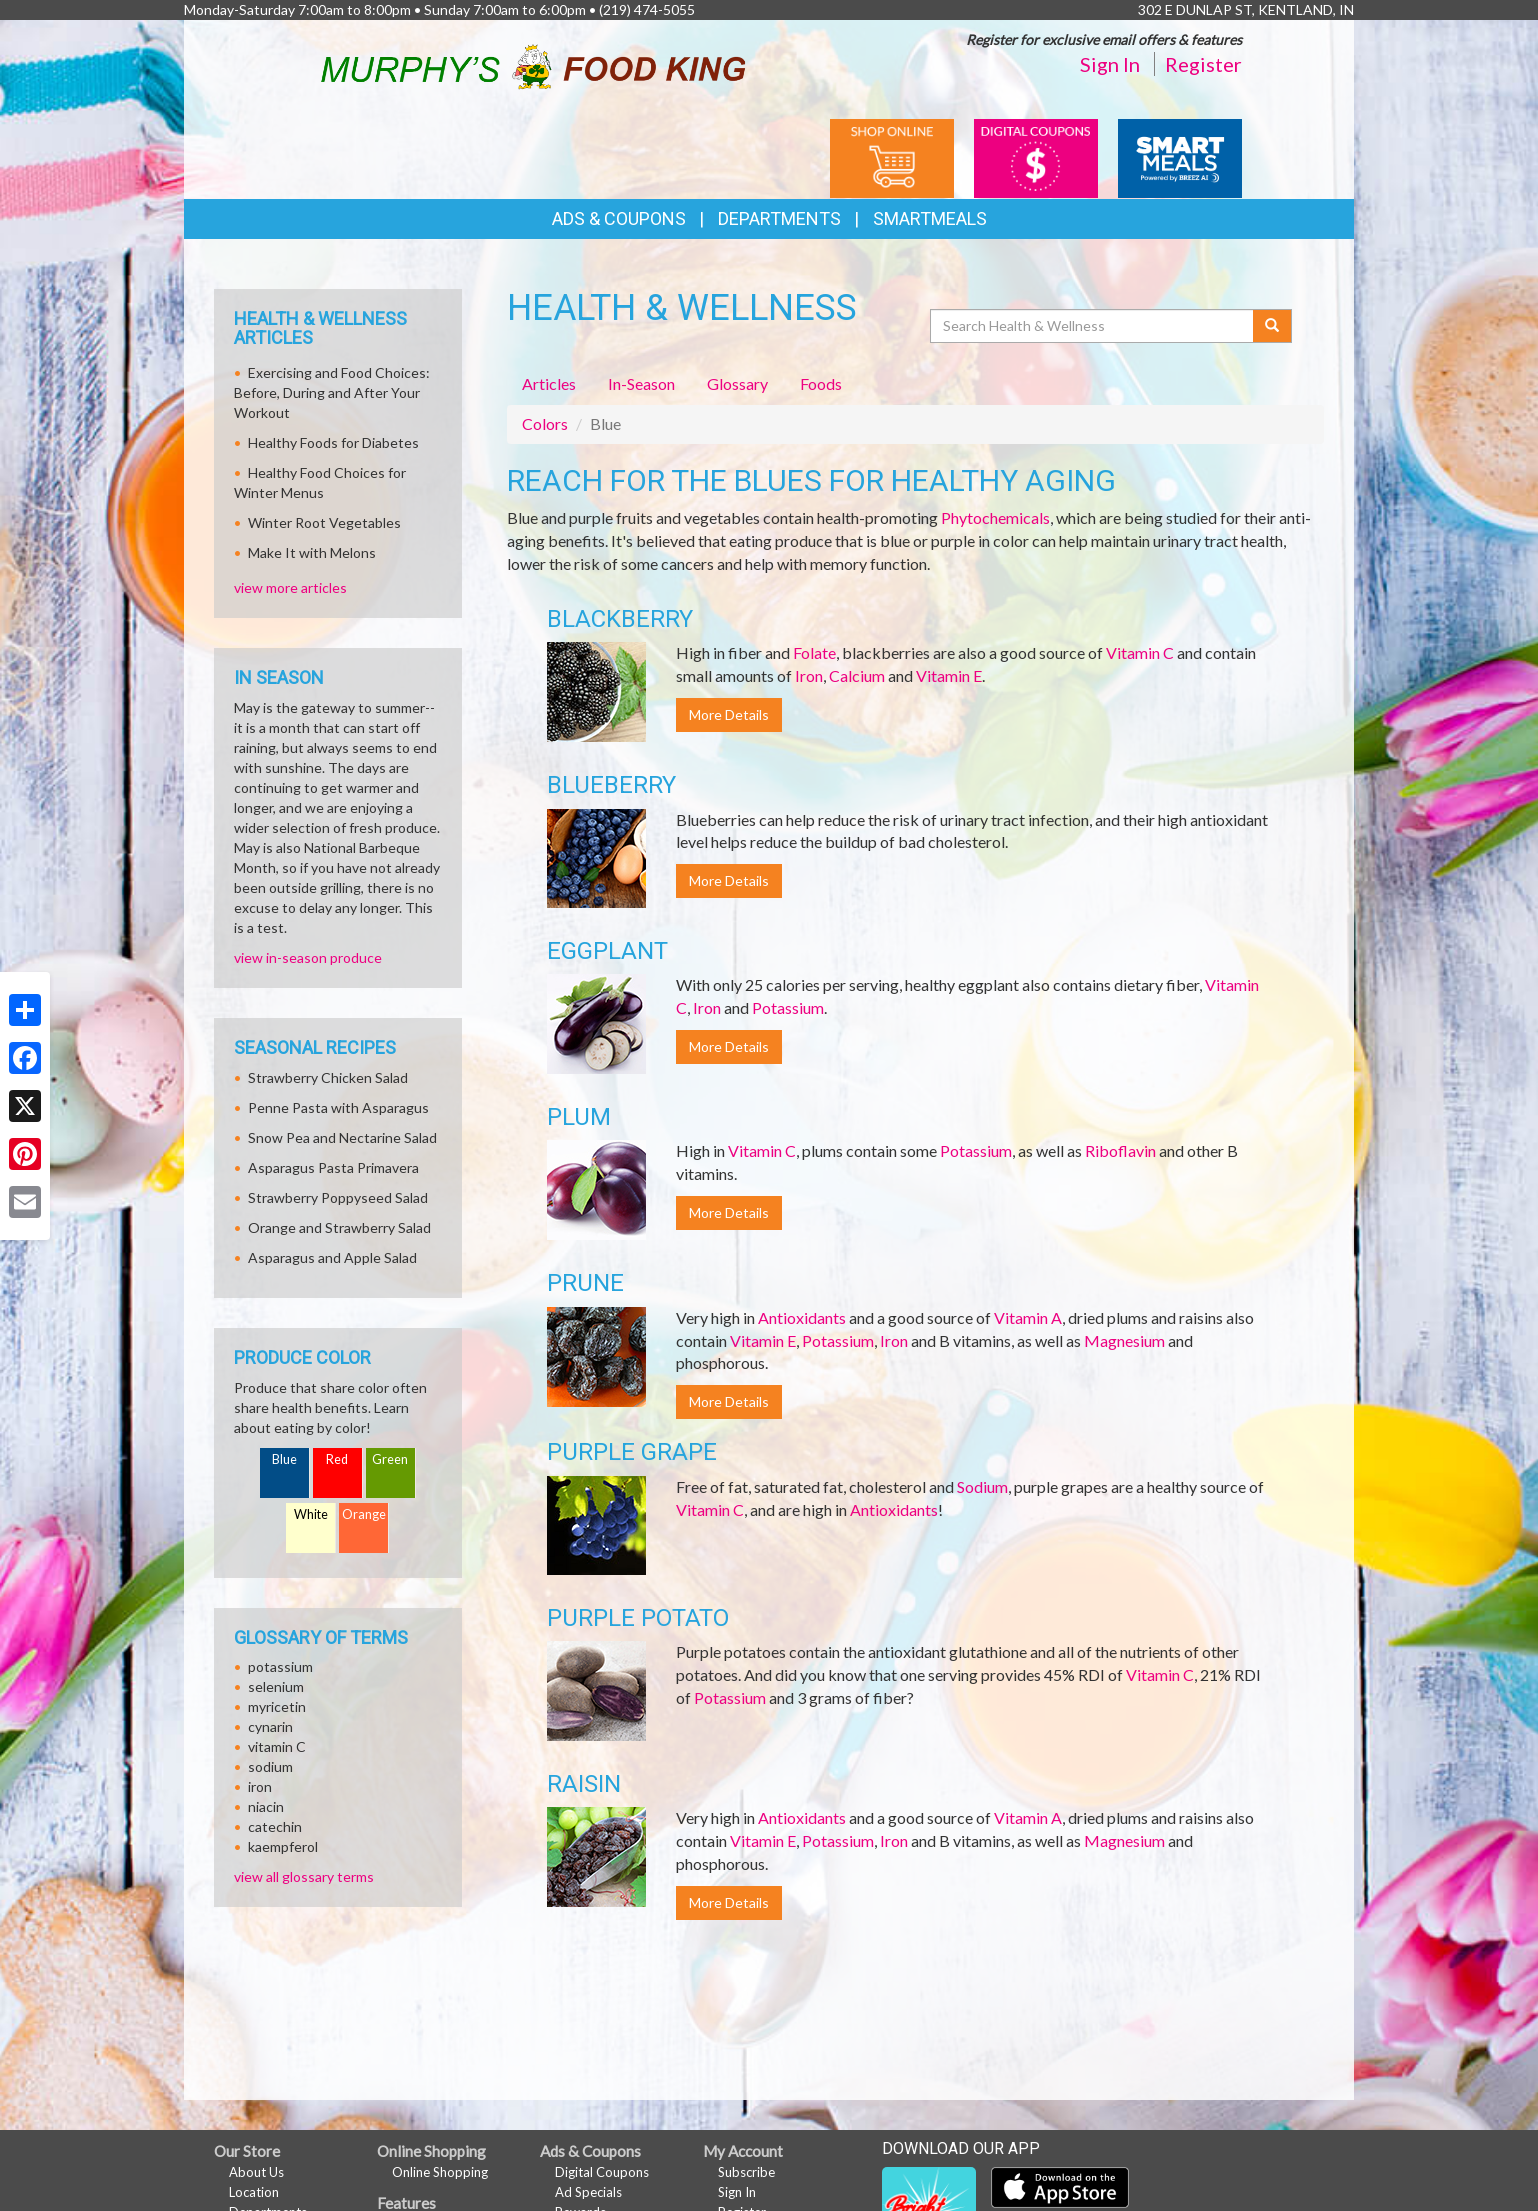  What do you see at coordinates (277, 1706) in the screenshot?
I see `myricetin` at bounding box center [277, 1706].